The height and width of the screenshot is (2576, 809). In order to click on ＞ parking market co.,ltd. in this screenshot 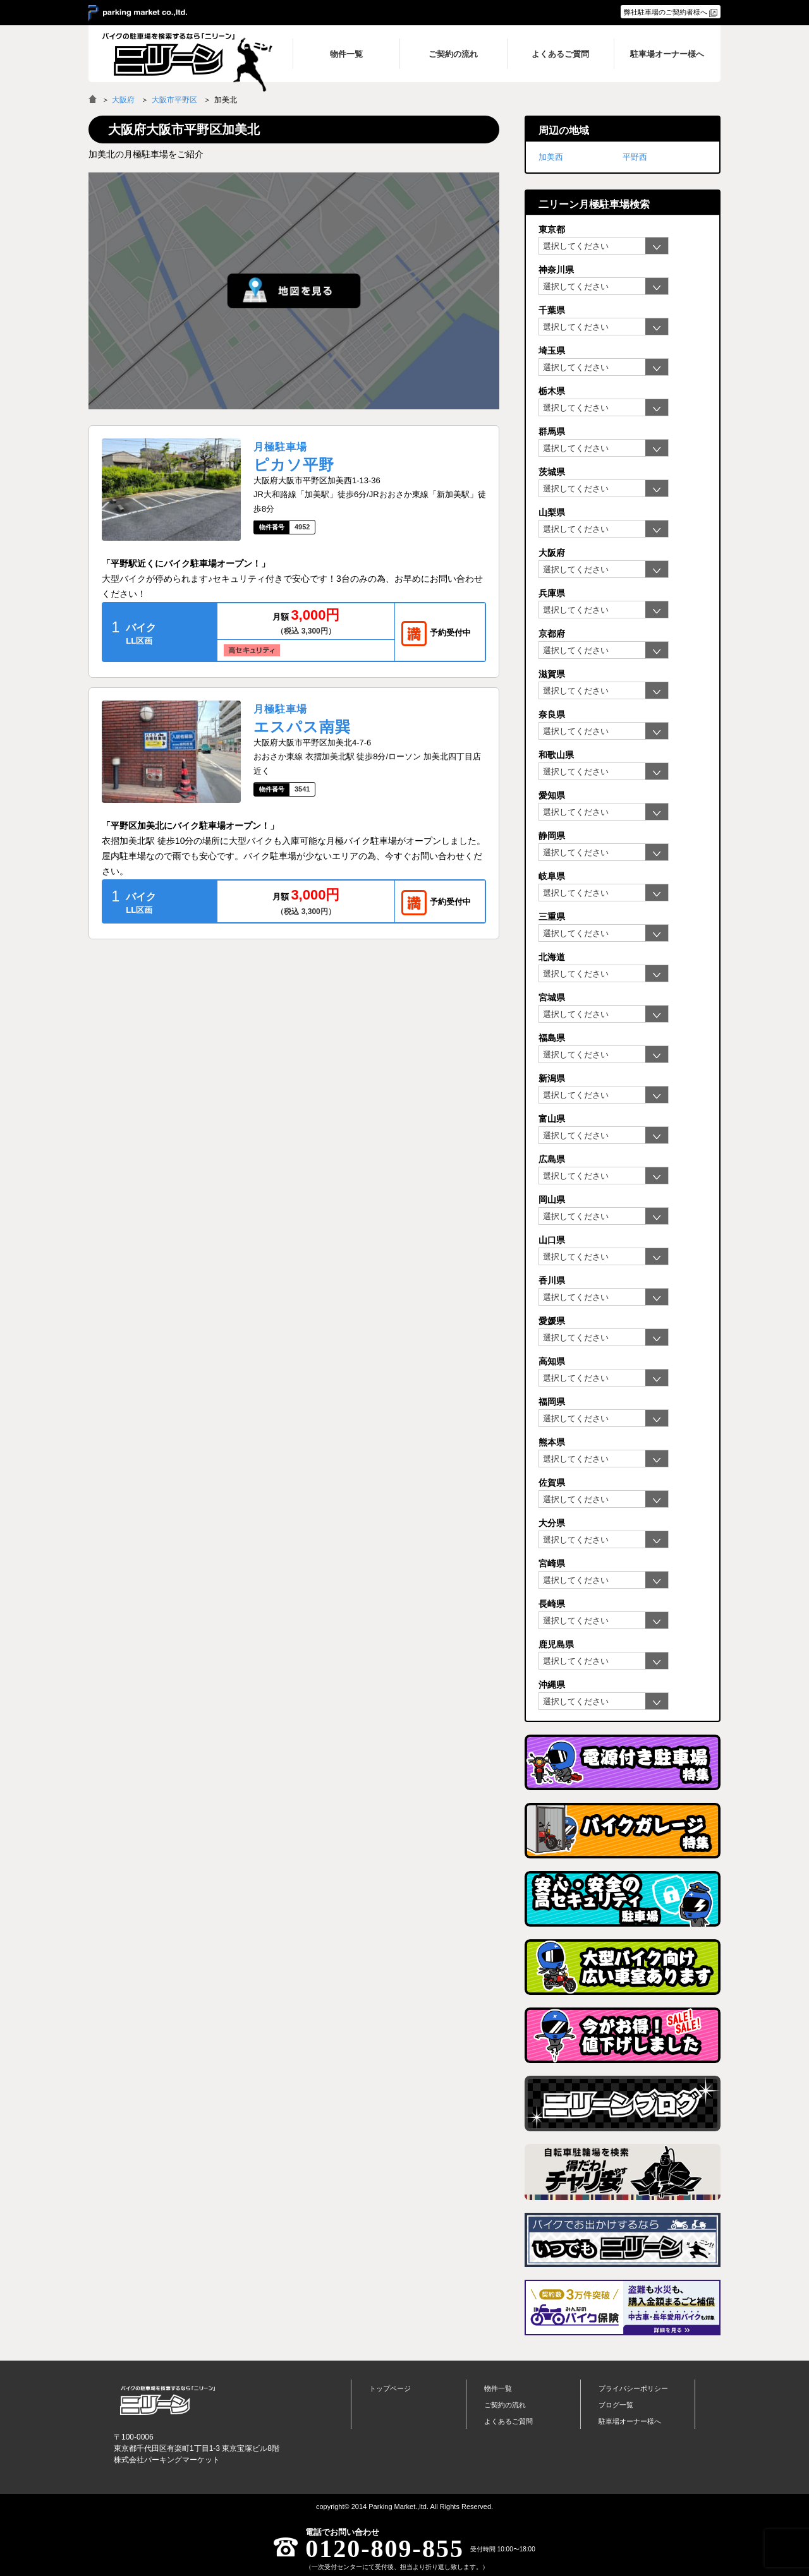, I will do `click(137, 13)`.